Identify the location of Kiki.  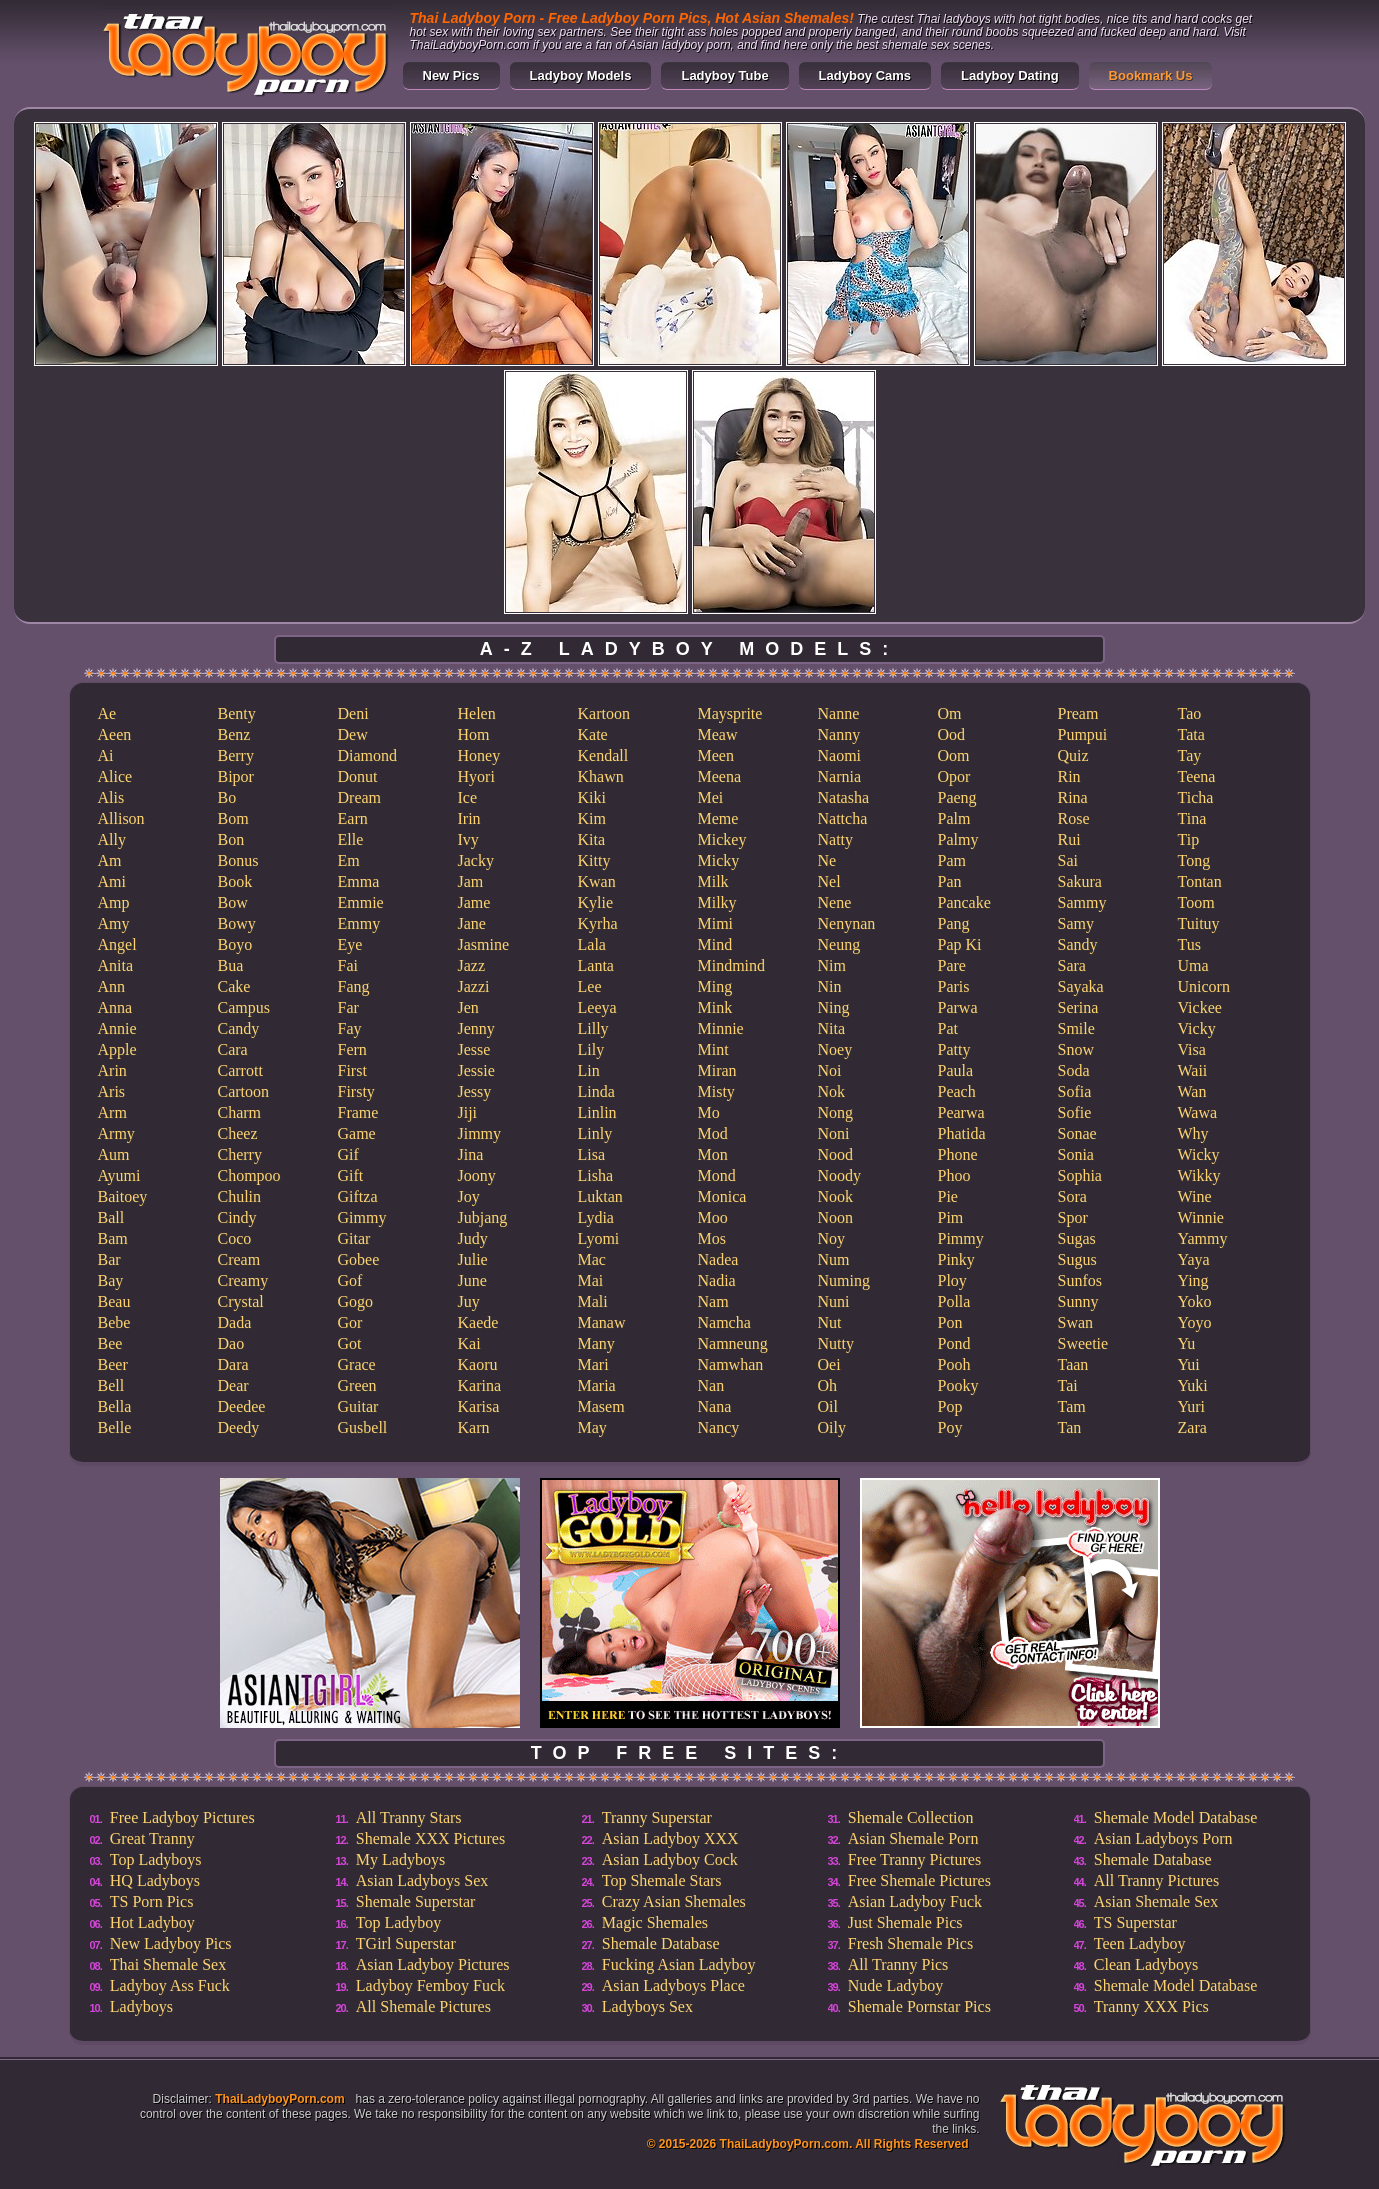
(592, 797).